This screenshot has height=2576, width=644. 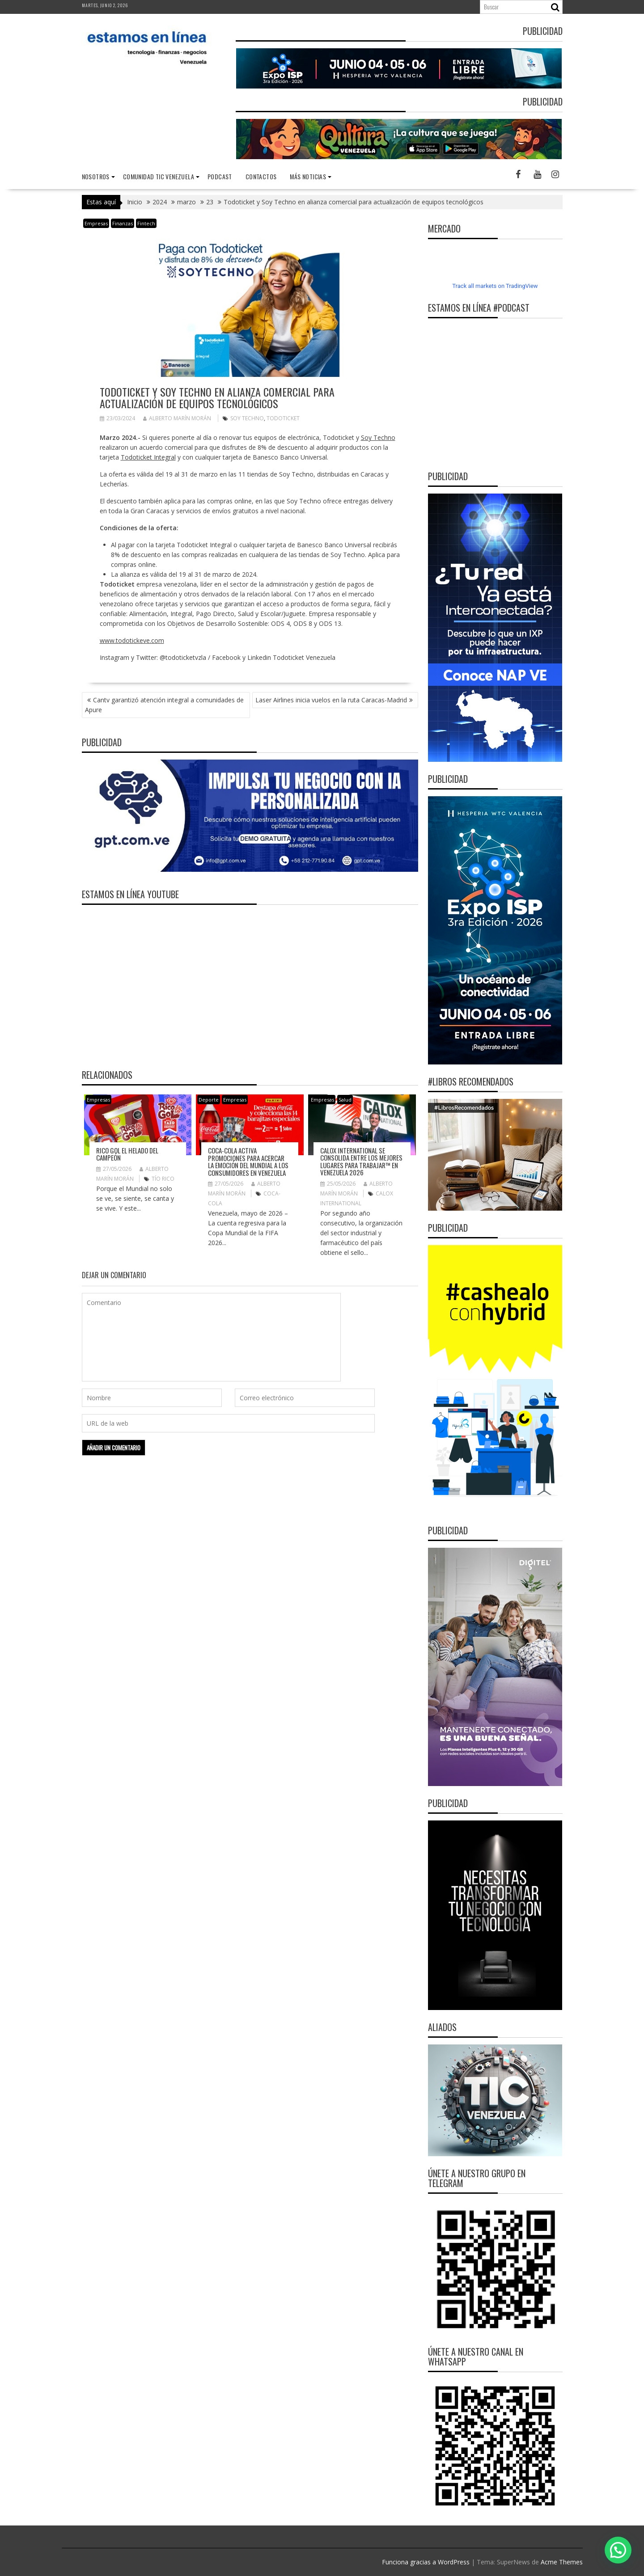 What do you see at coordinates (426, 2562) in the screenshot?
I see `Funciona gracias a WordPress` at bounding box center [426, 2562].